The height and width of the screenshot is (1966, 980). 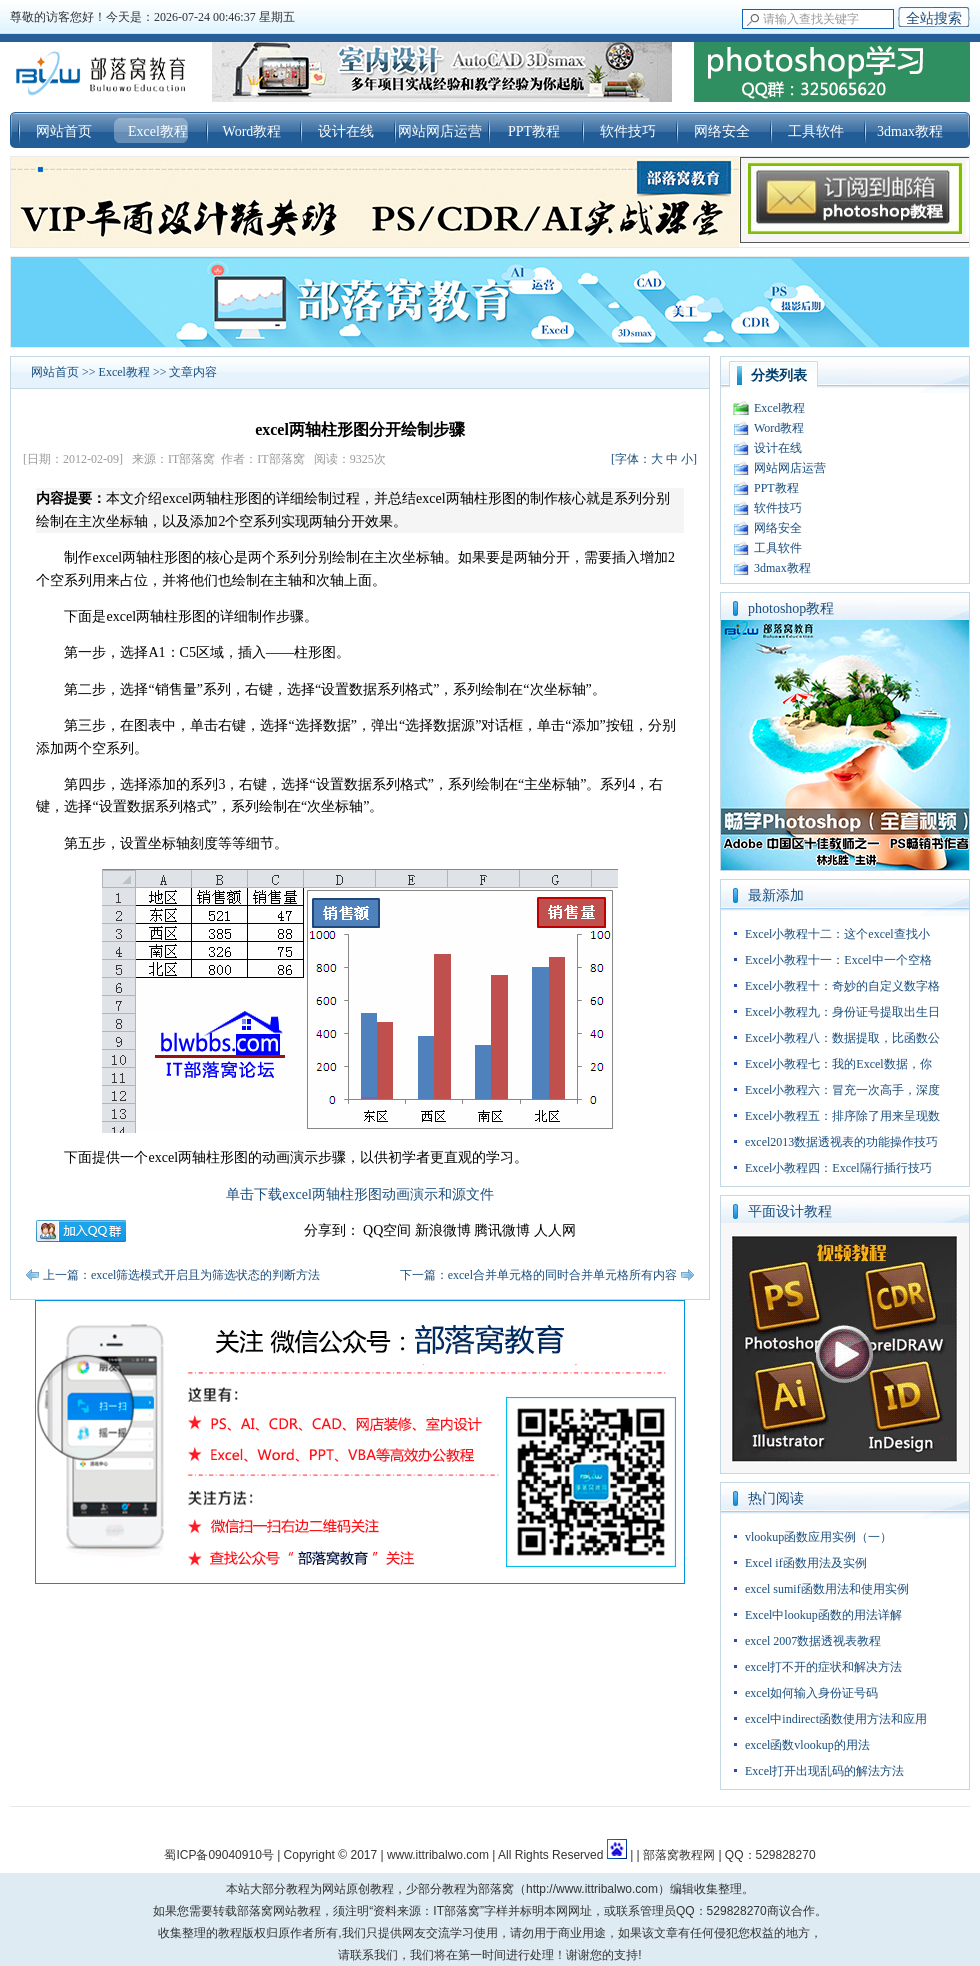 What do you see at coordinates (722, 131) in the screenshot?
I see `网络安全` at bounding box center [722, 131].